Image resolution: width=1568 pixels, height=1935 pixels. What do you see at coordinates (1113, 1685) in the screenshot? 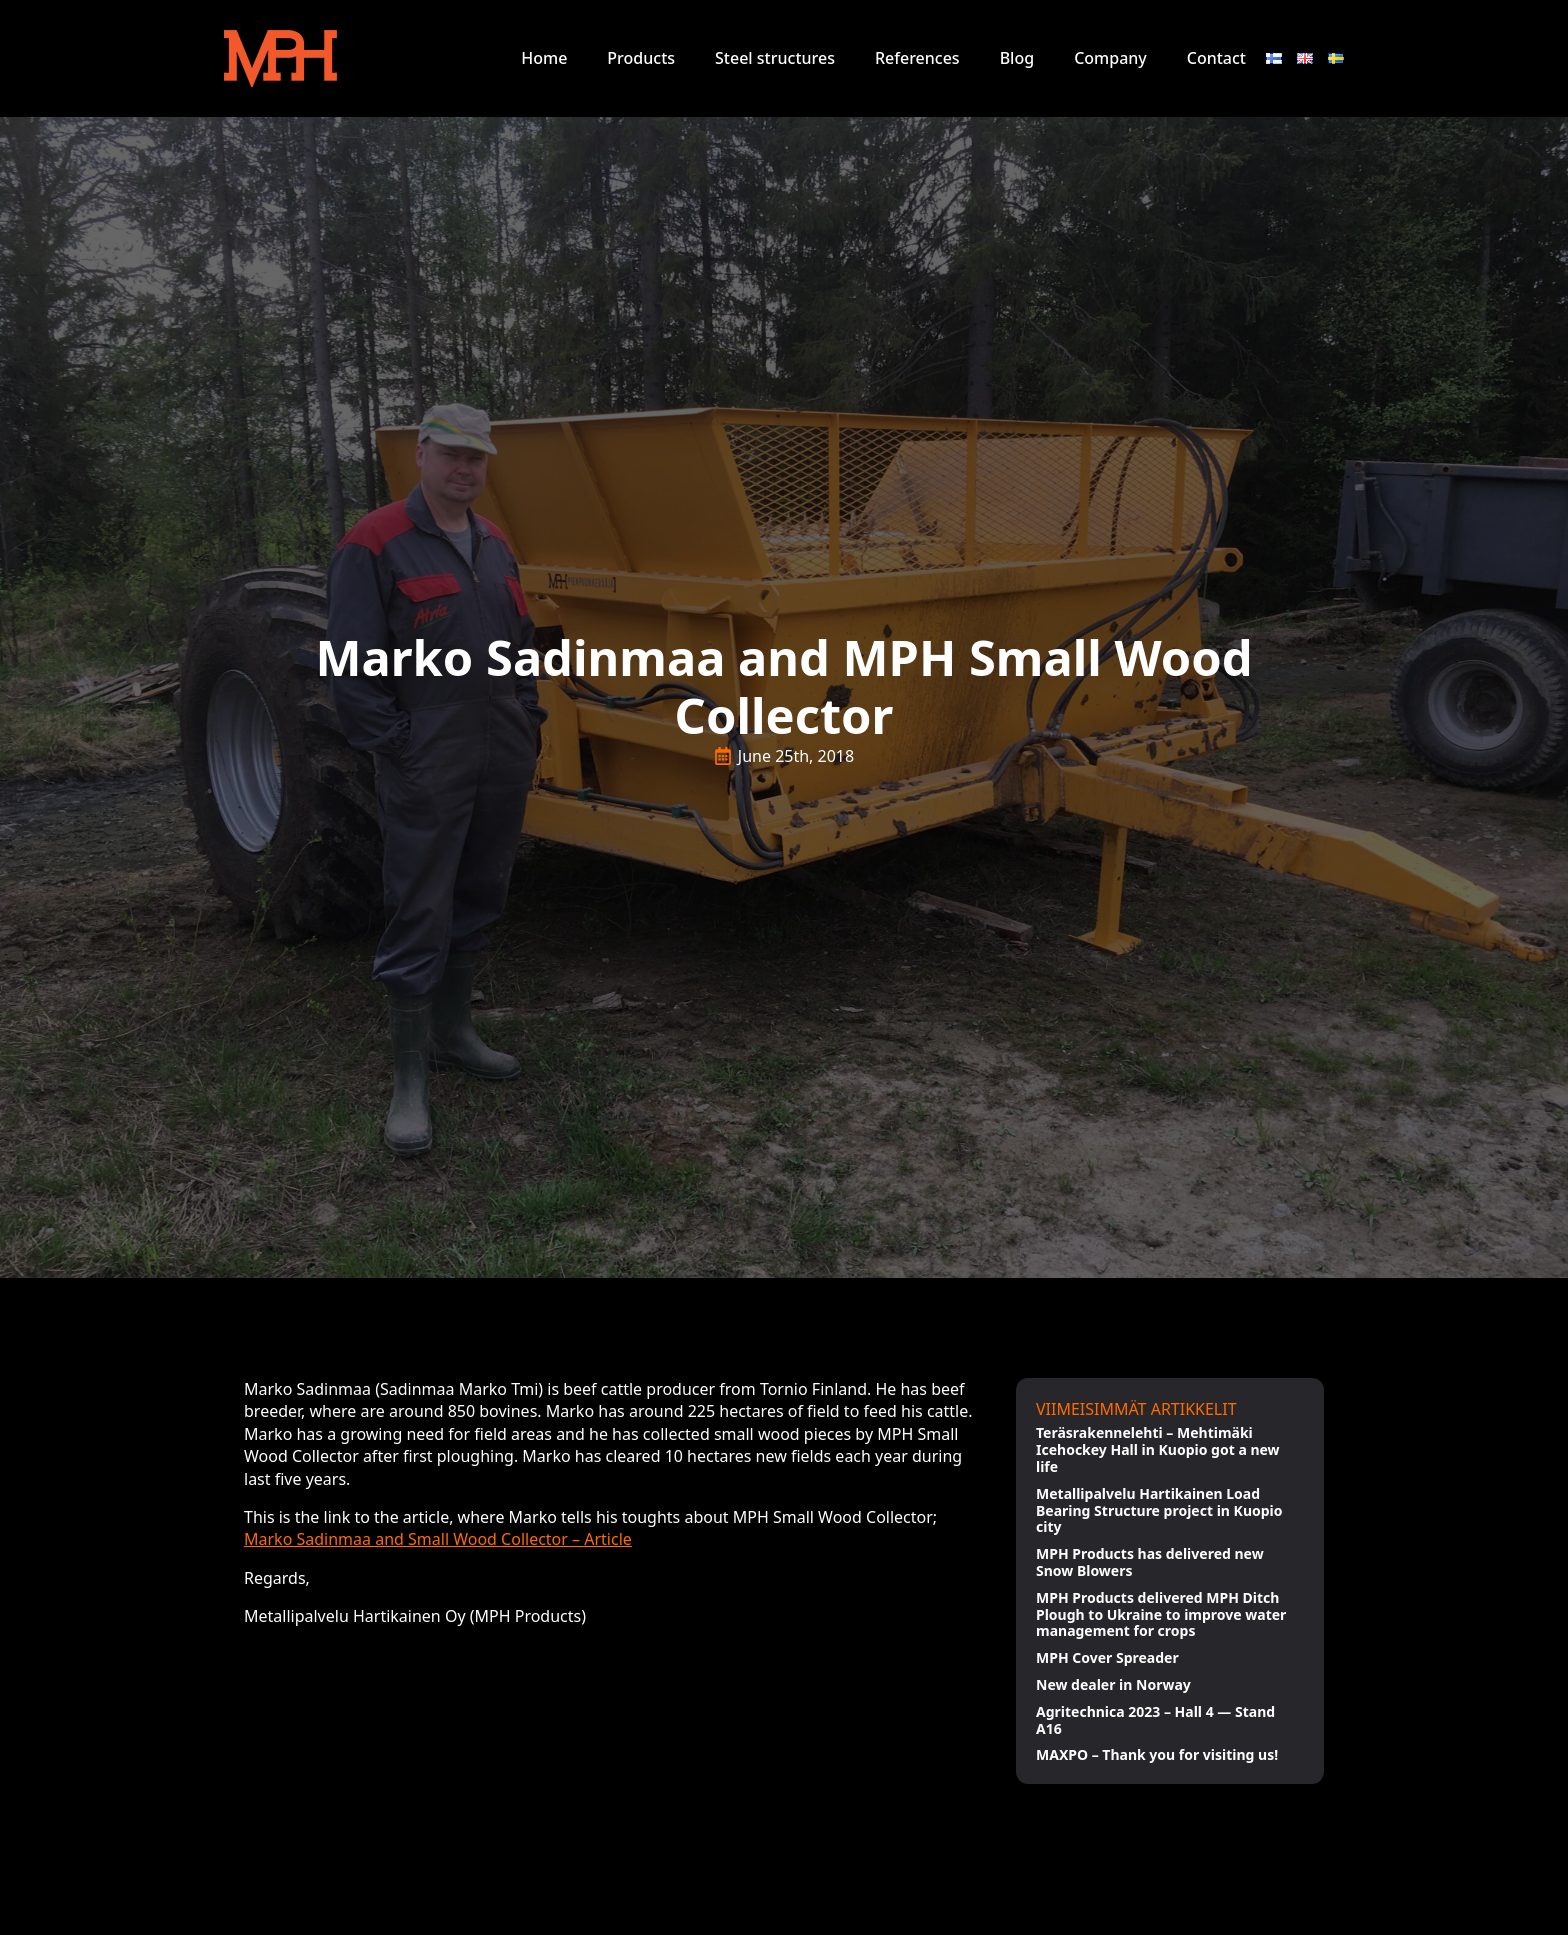
I see `New dealer in Norway` at bounding box center [1113, 1685].